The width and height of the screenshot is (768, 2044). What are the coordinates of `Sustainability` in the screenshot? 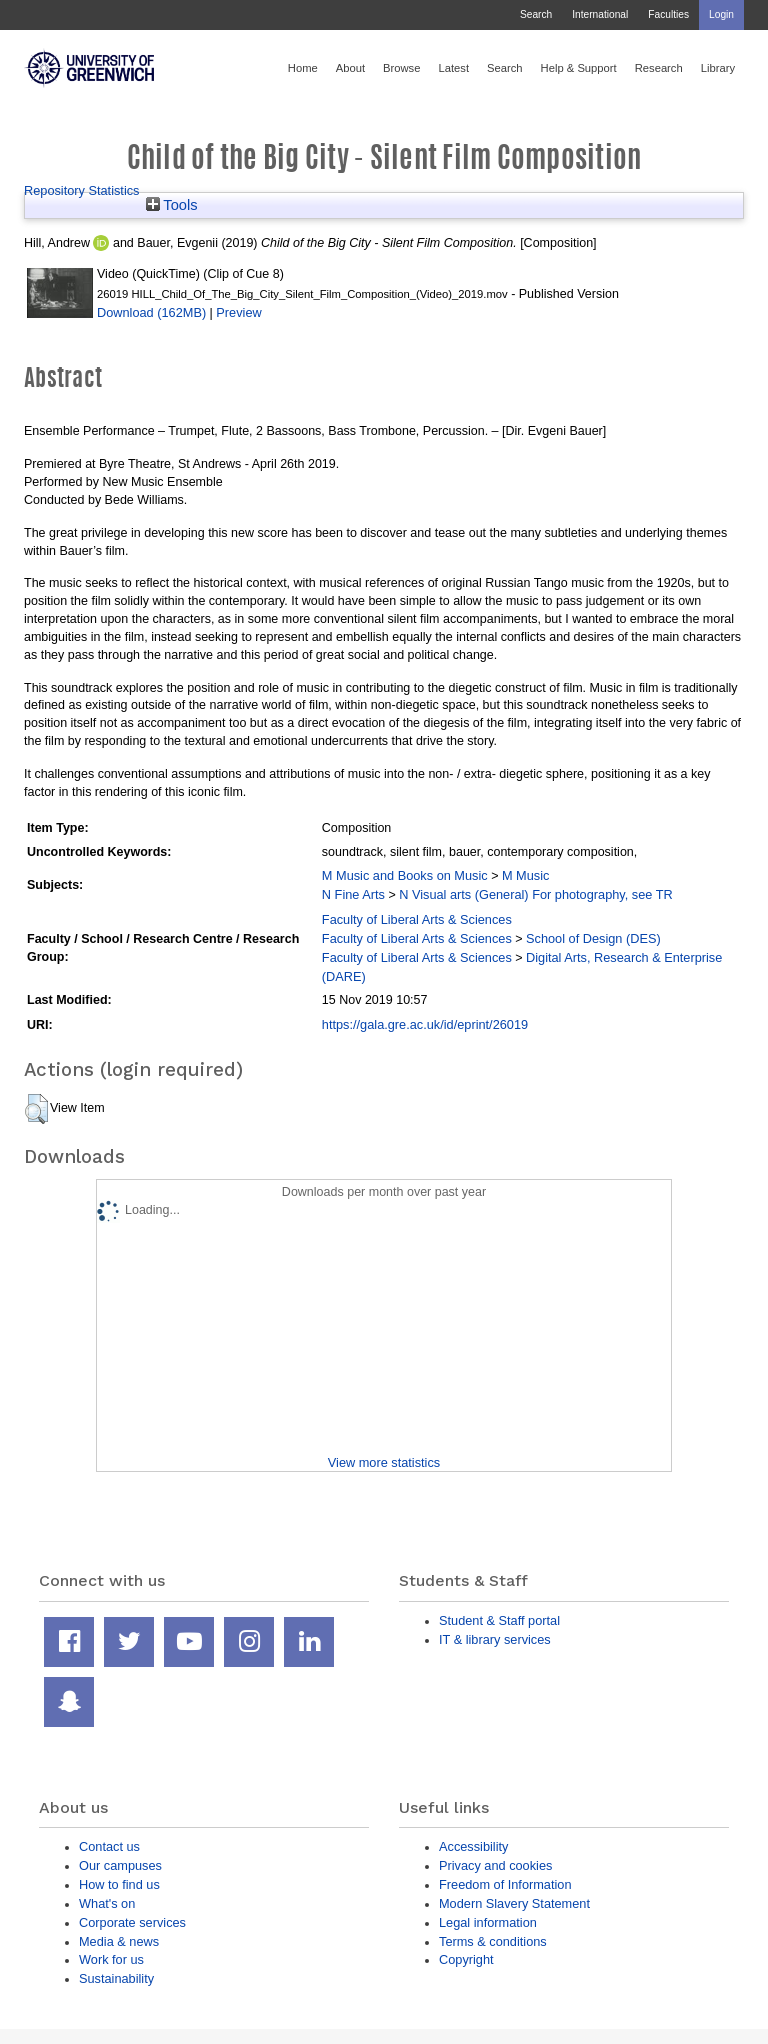 It's located at (116, 1978).